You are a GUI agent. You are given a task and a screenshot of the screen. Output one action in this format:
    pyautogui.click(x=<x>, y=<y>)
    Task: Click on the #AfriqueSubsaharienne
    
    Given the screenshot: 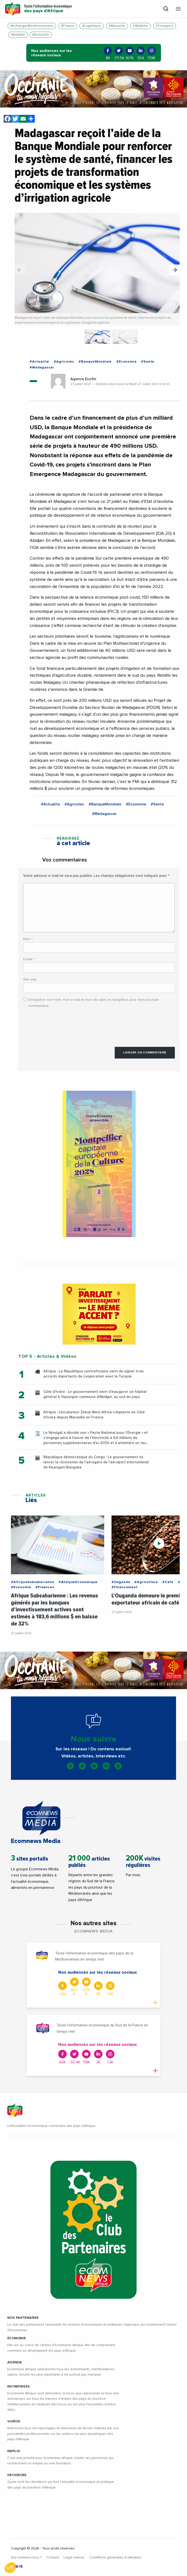 What is the action you would take?
    pyautogui.click(x=32, y=1582)
    